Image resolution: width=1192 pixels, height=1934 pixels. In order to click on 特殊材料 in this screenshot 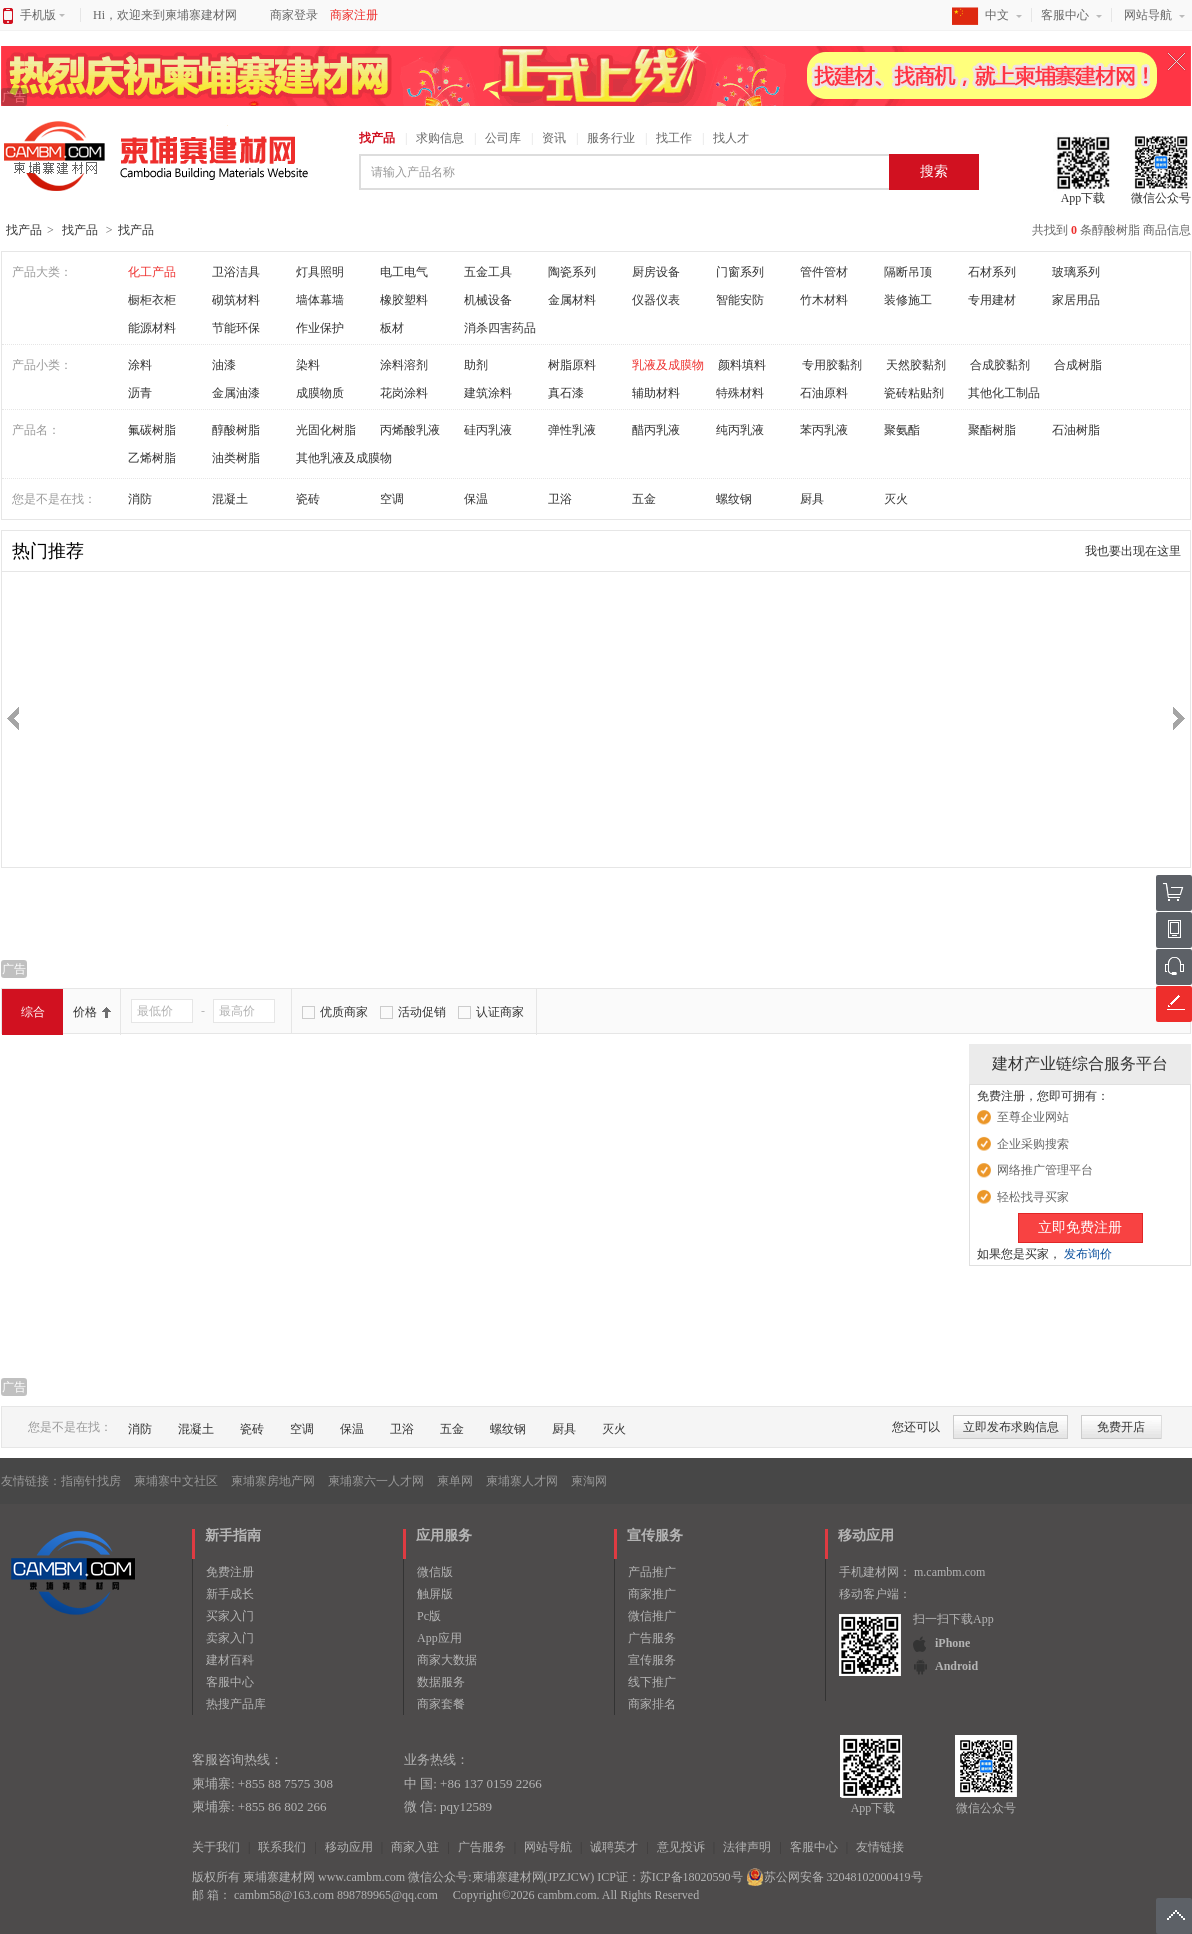, I will do `click(740, 393)`.